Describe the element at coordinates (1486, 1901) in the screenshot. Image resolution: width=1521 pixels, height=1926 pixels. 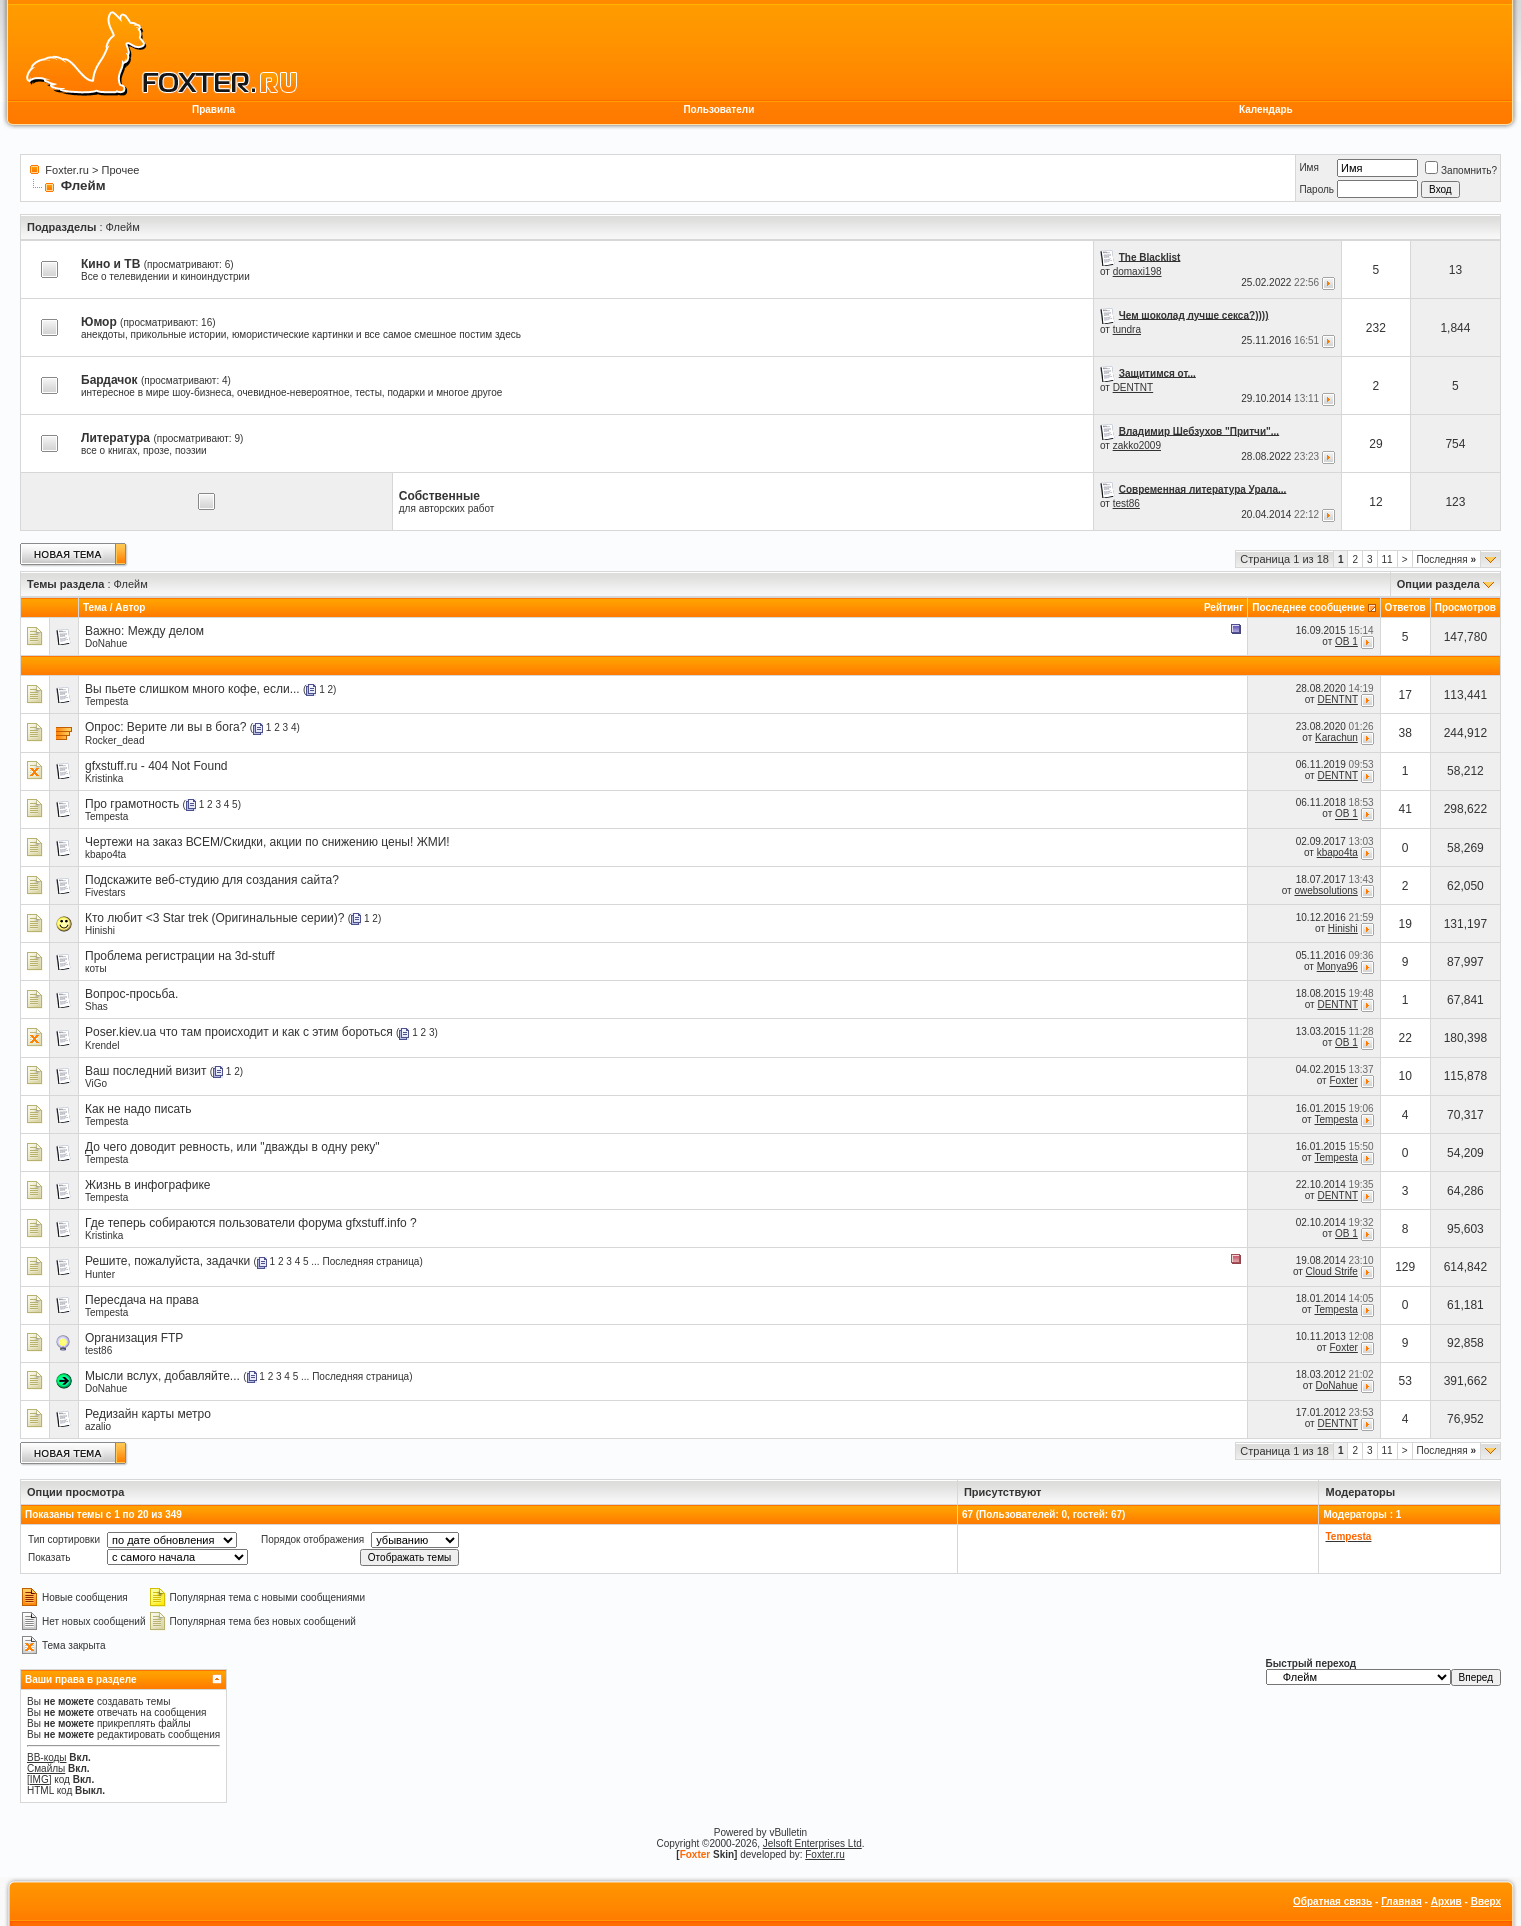
I see `Вверх` at that location.